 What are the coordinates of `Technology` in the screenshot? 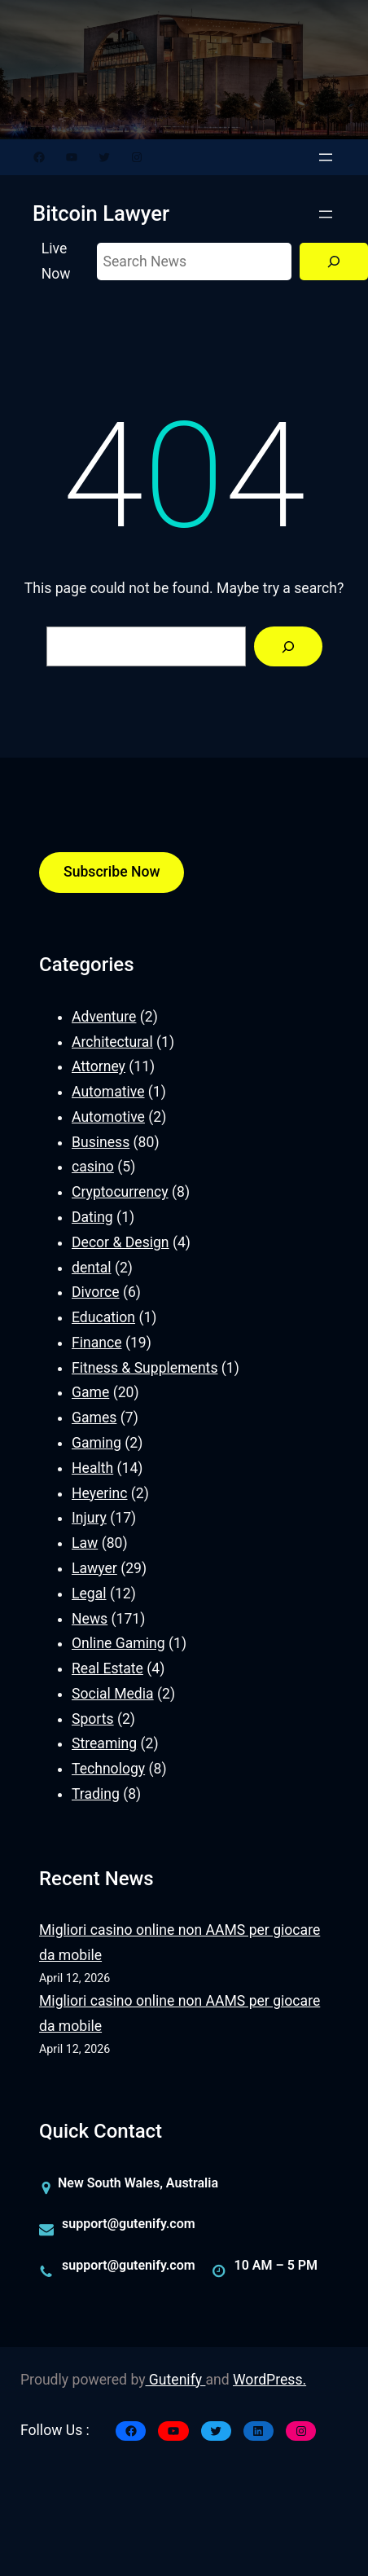 It's located at (108, 1769).